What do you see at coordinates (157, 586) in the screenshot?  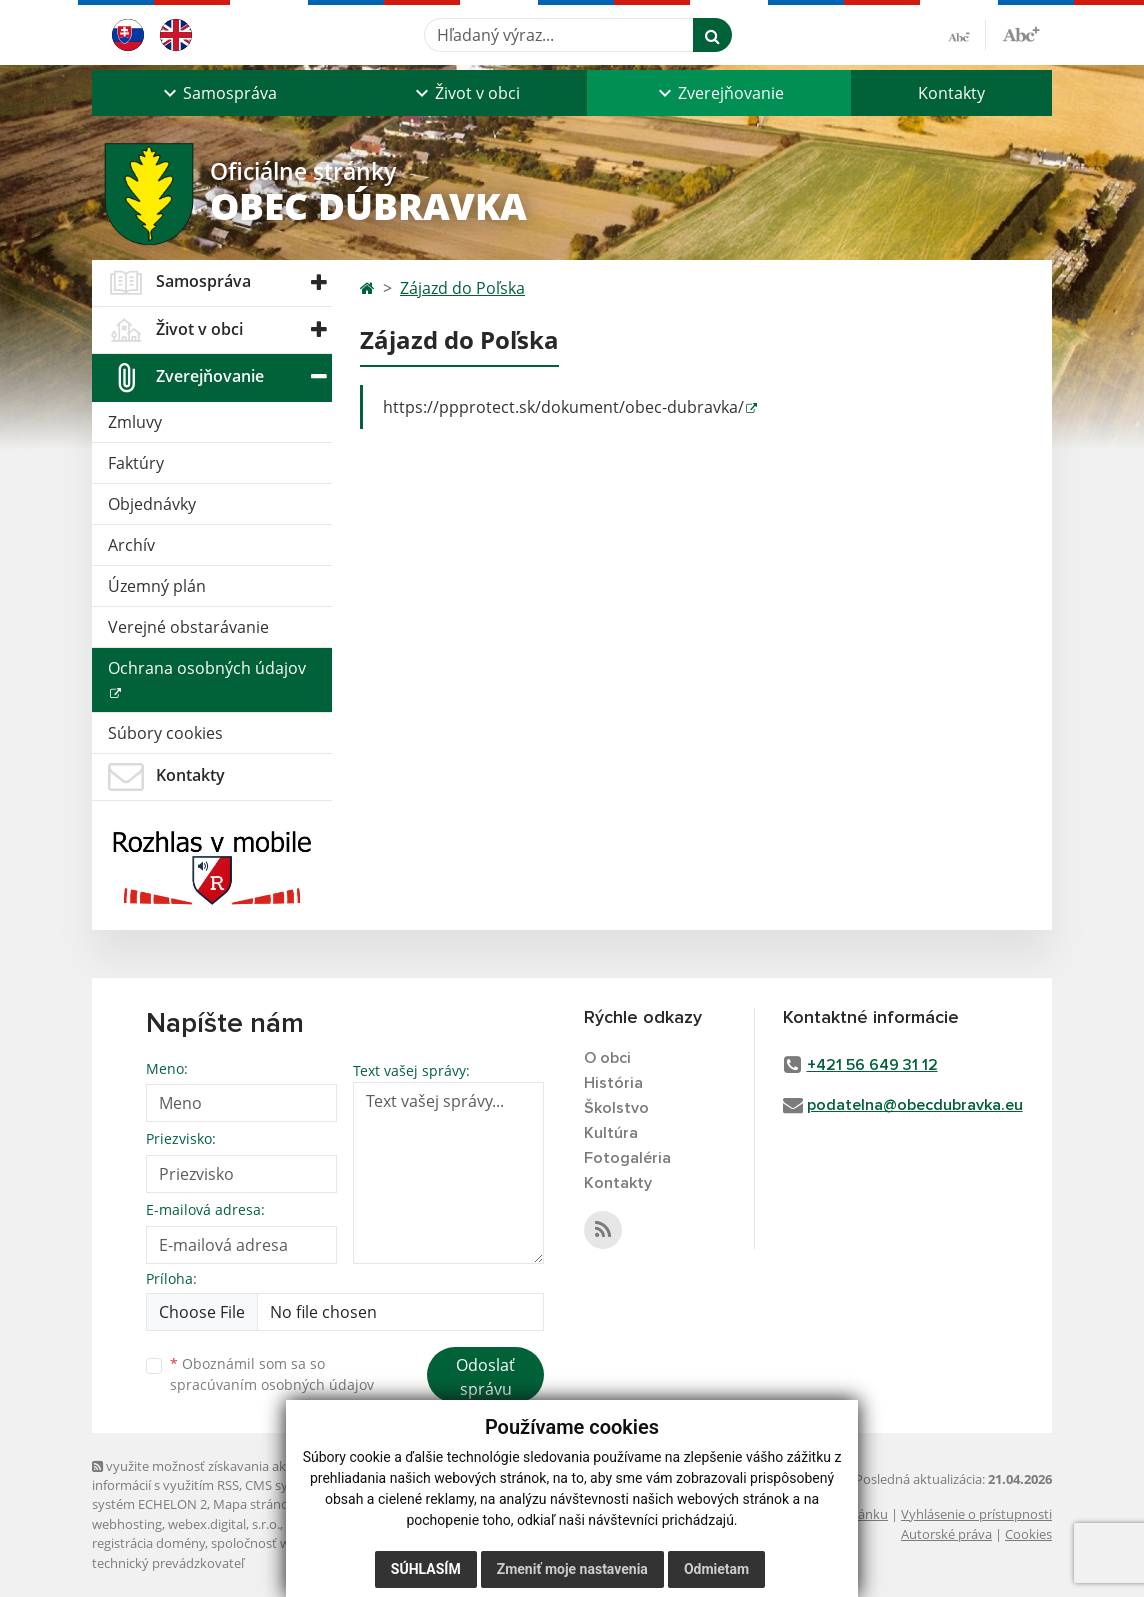 I see `Územný plán` at bounding box center [157, 586].